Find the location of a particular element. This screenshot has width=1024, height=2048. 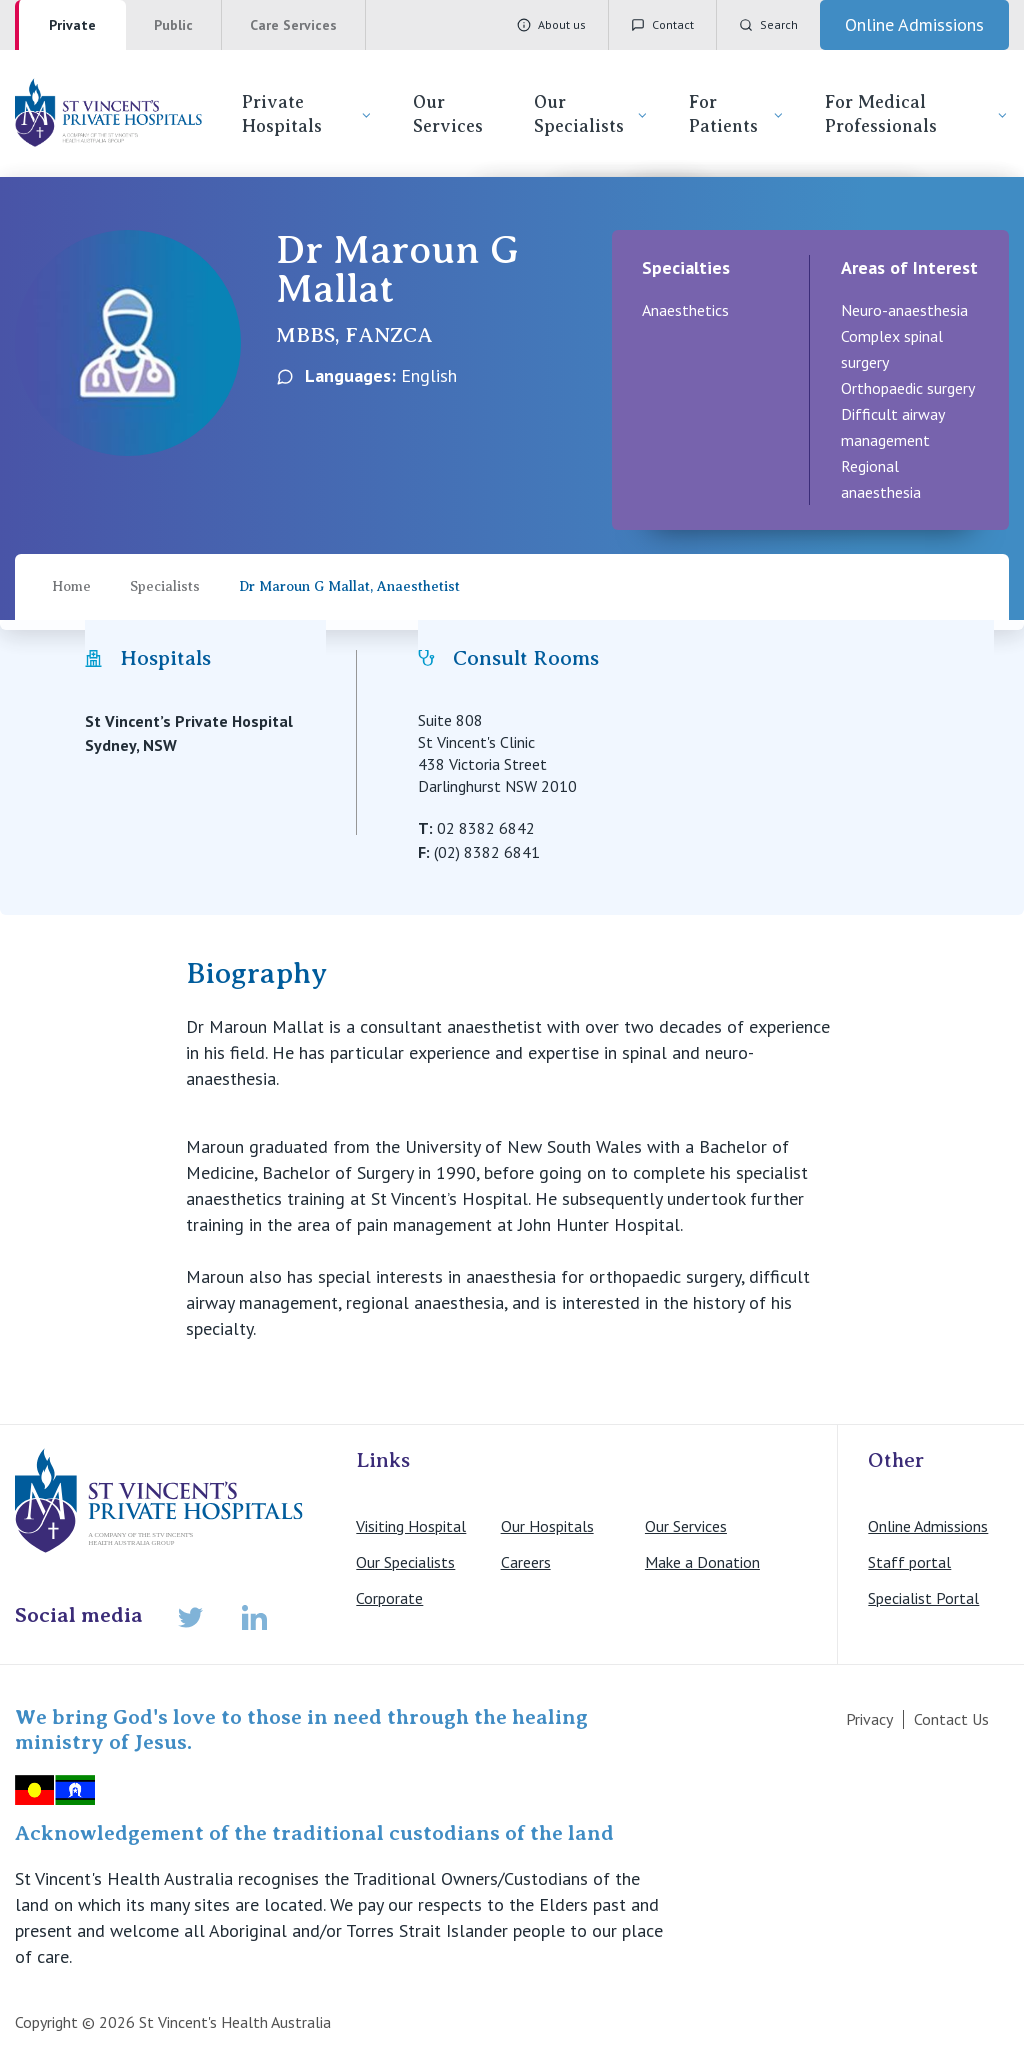

Staff portal is located at coordinates (909, 1562).